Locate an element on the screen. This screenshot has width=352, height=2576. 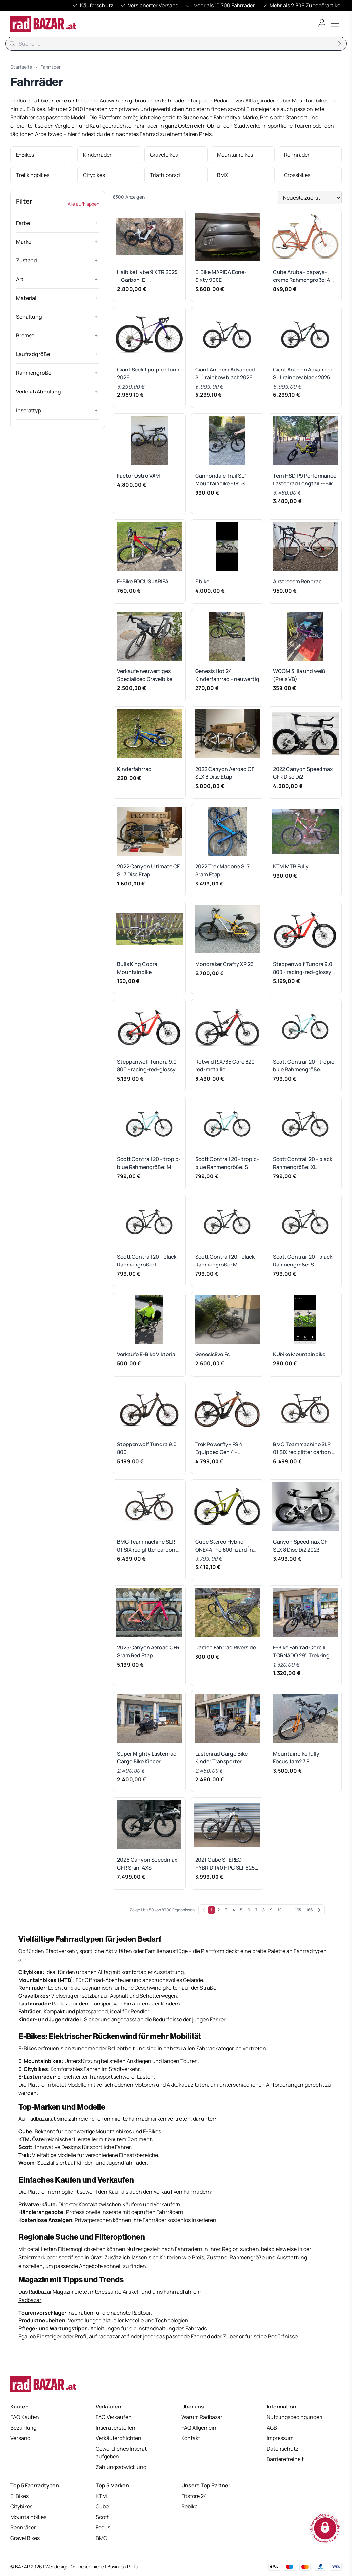
Kontakt is located at coordinates (190, 2438).